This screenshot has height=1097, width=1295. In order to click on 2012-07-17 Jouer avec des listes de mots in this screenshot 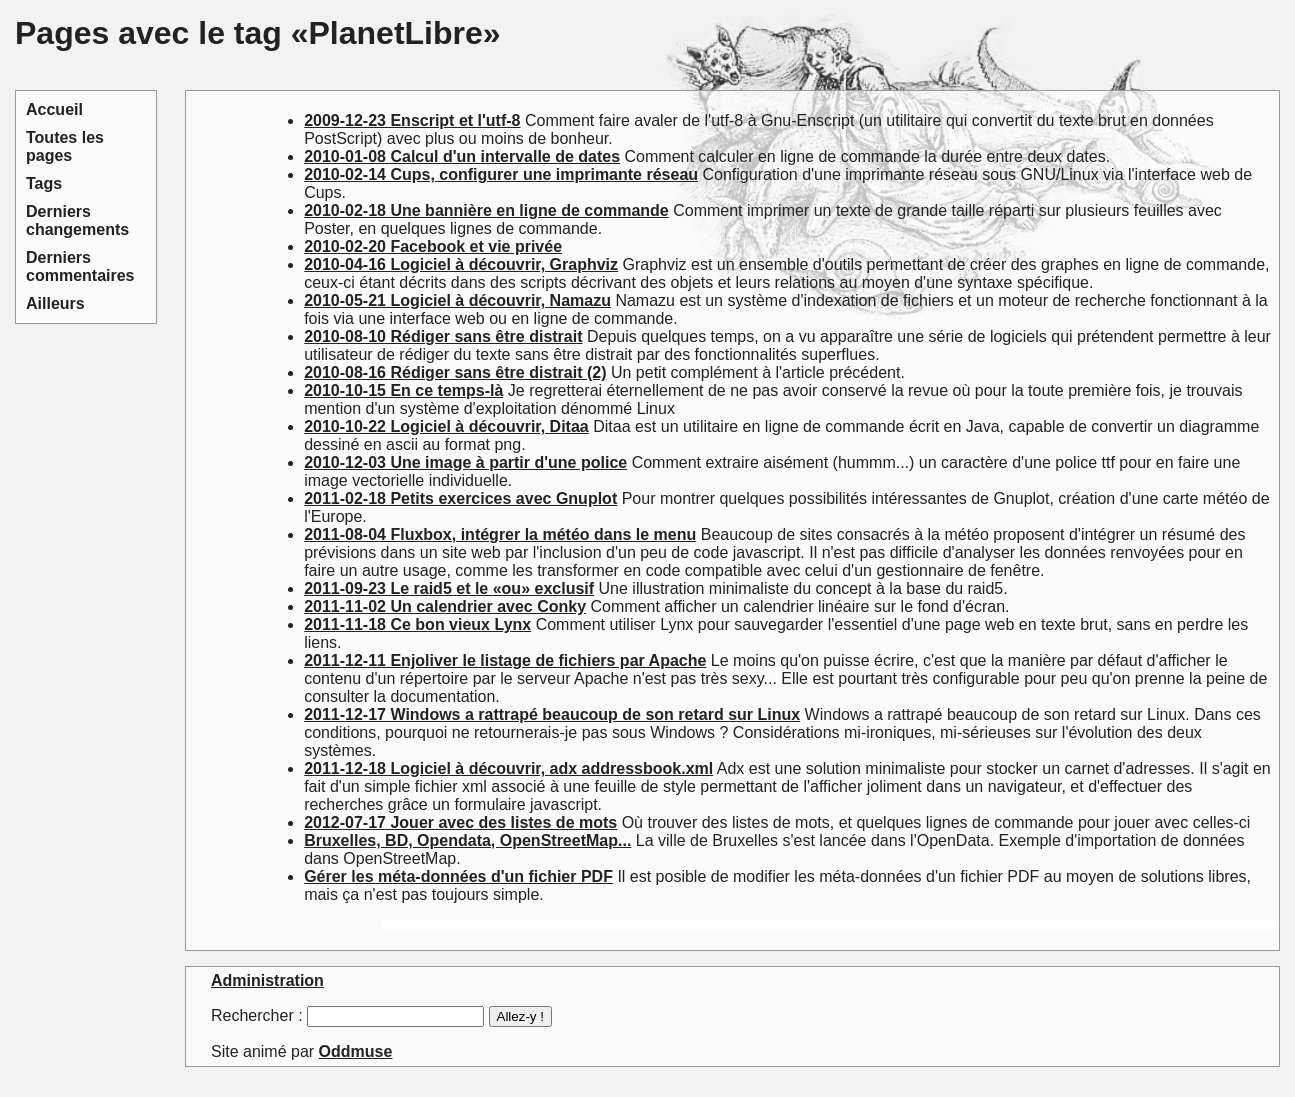, I will do `click(460, 822)`.